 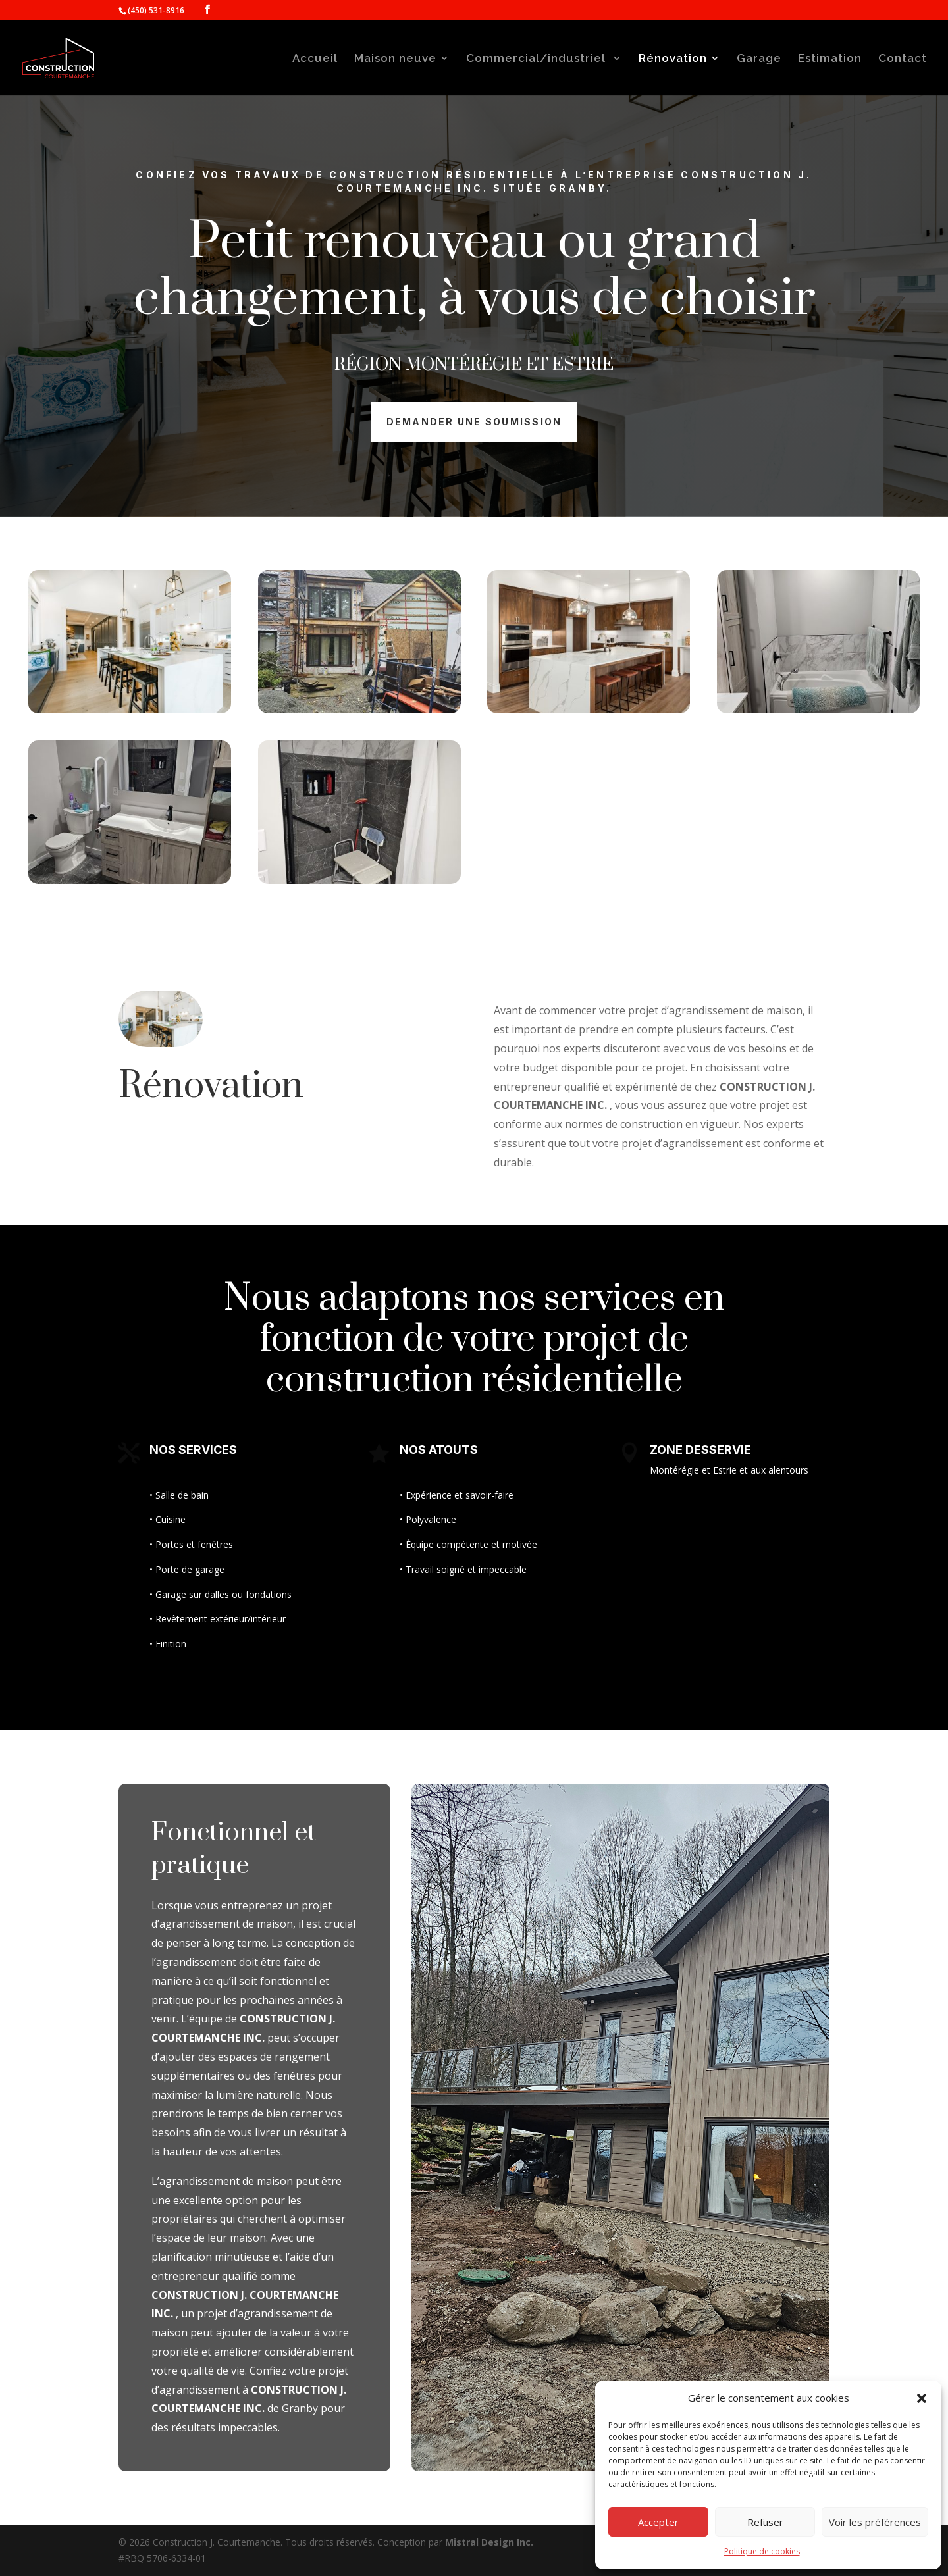 What do you see at coordinates (315, 58) in the screenshot?
I see `Accueil` at bounding box center [315, 58].